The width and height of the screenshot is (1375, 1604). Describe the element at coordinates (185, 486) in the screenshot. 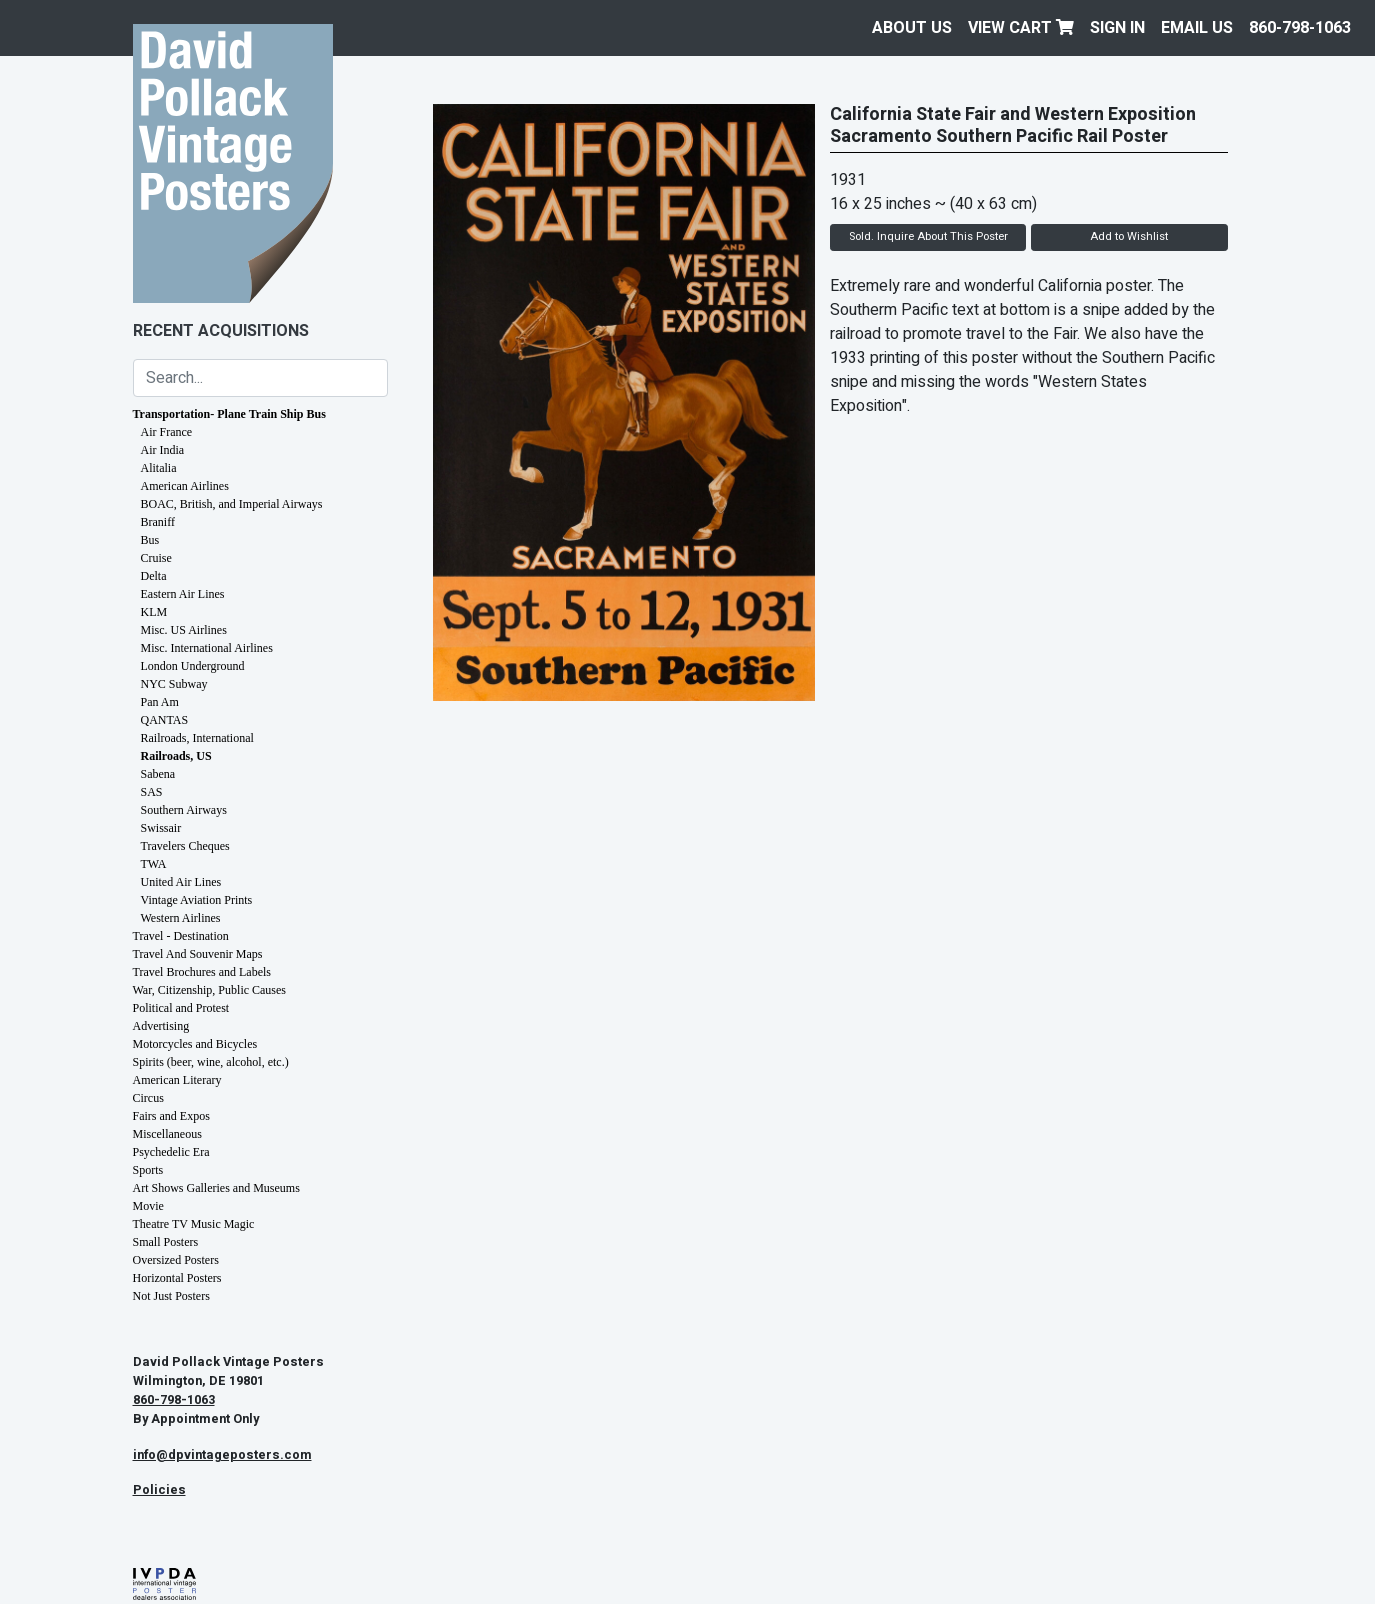

I see `American Airlines` at that location.